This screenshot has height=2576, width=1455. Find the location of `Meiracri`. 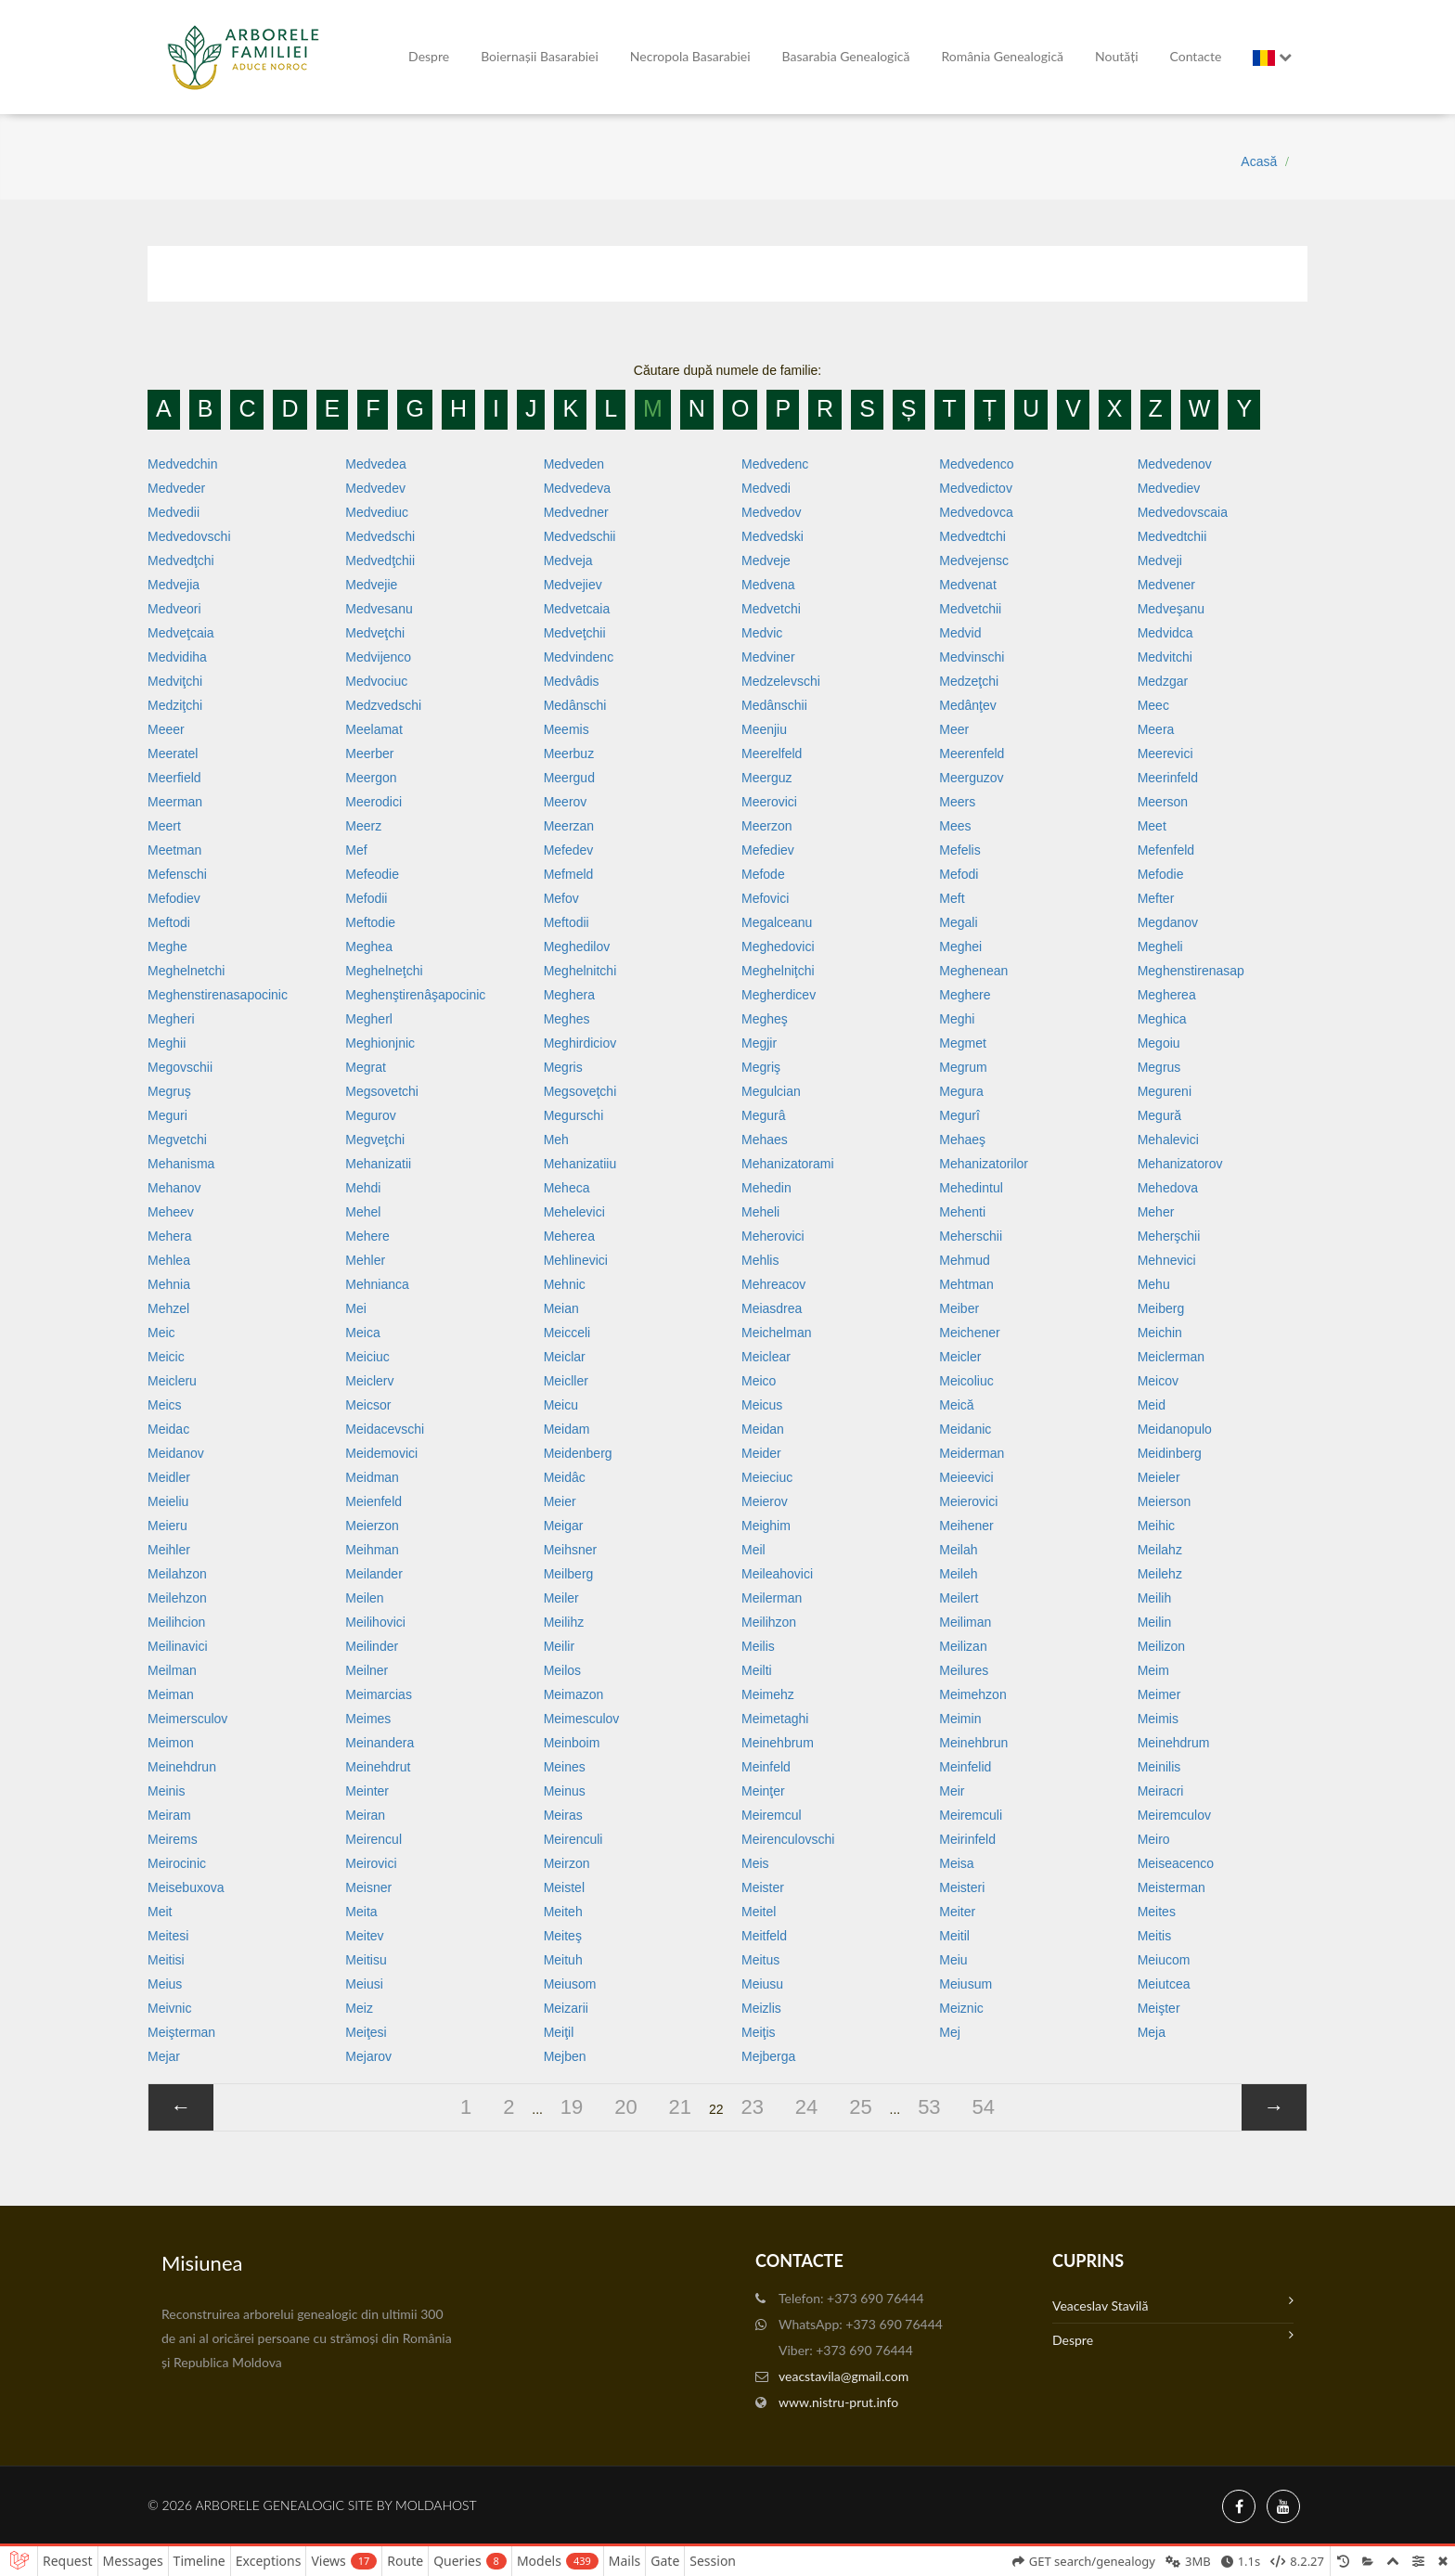

Meiracri is located at coordinates (1161, 1791).